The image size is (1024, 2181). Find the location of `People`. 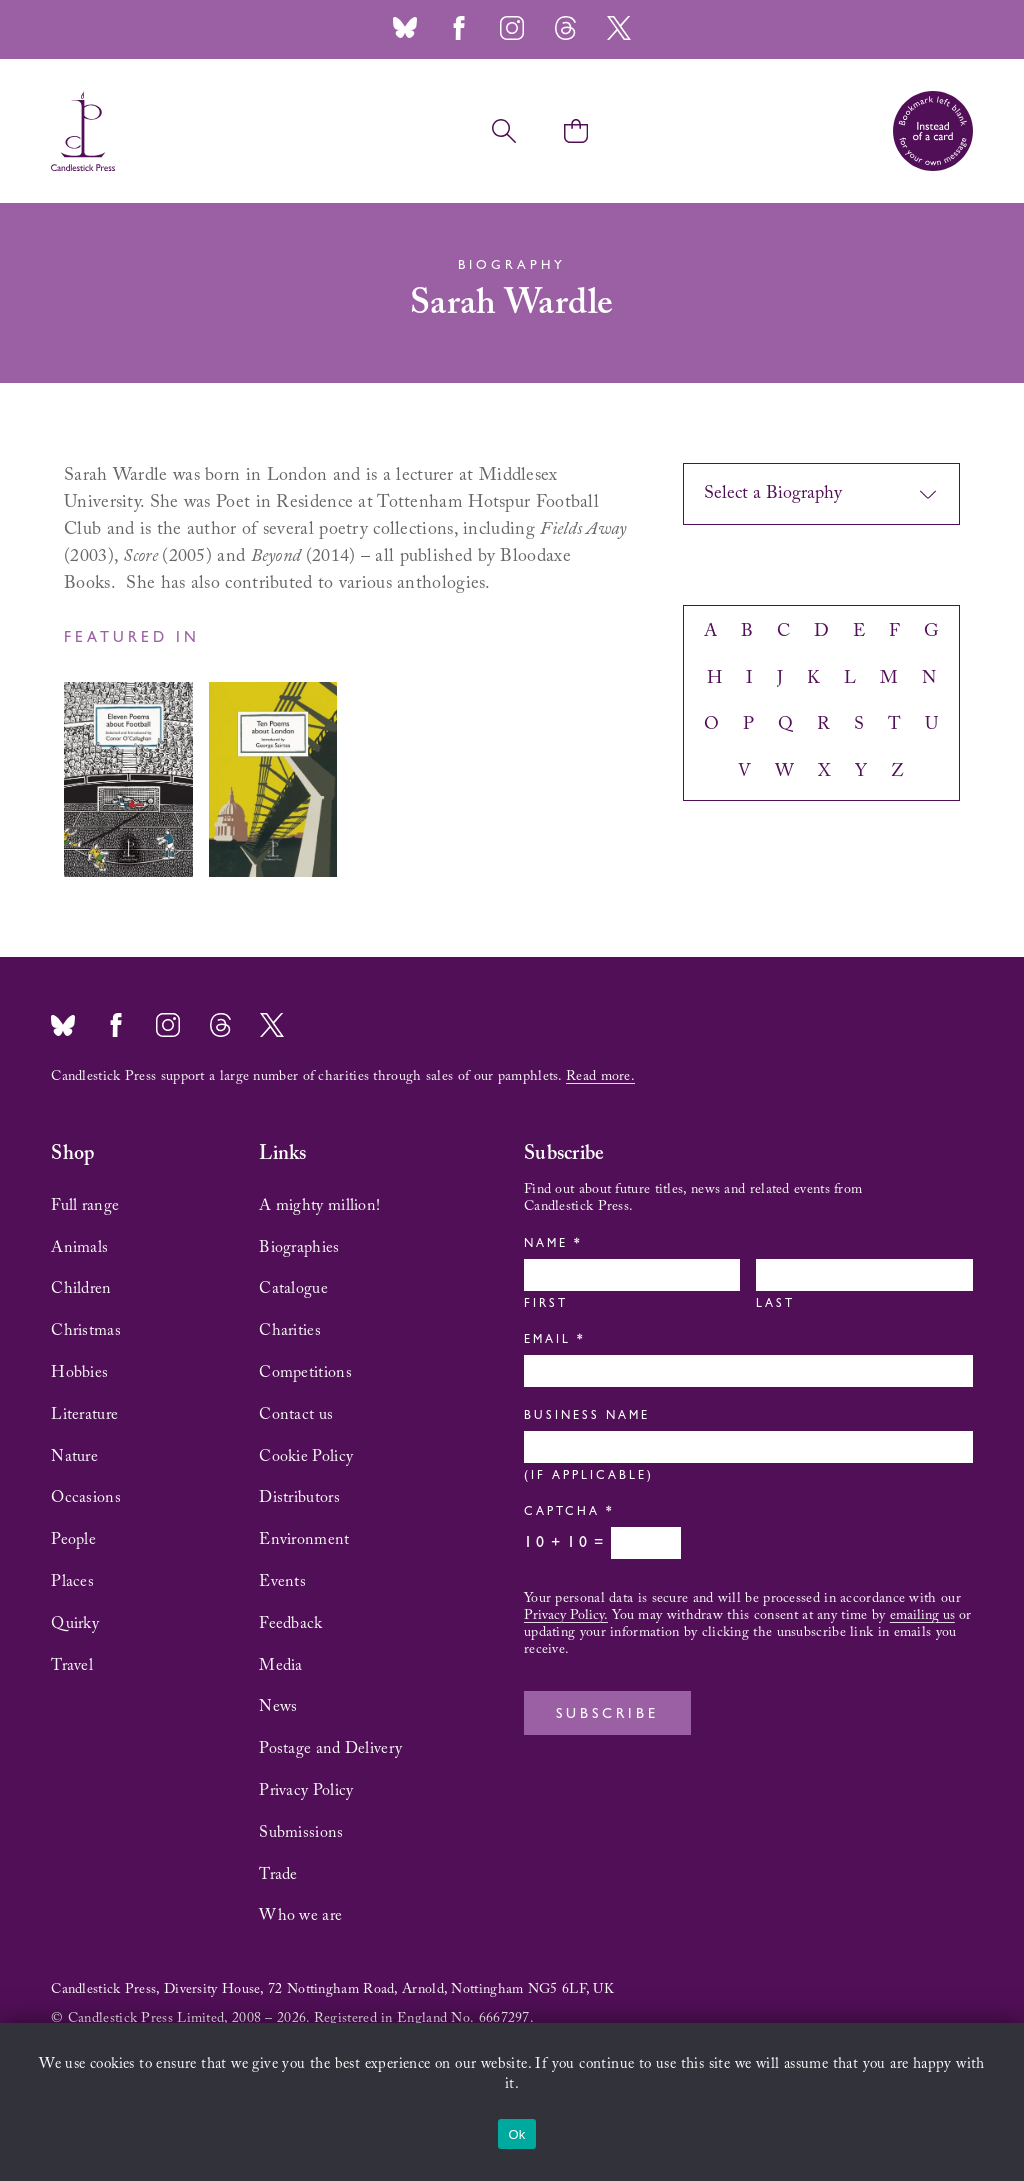

People is located at coordinates (73, 1540).